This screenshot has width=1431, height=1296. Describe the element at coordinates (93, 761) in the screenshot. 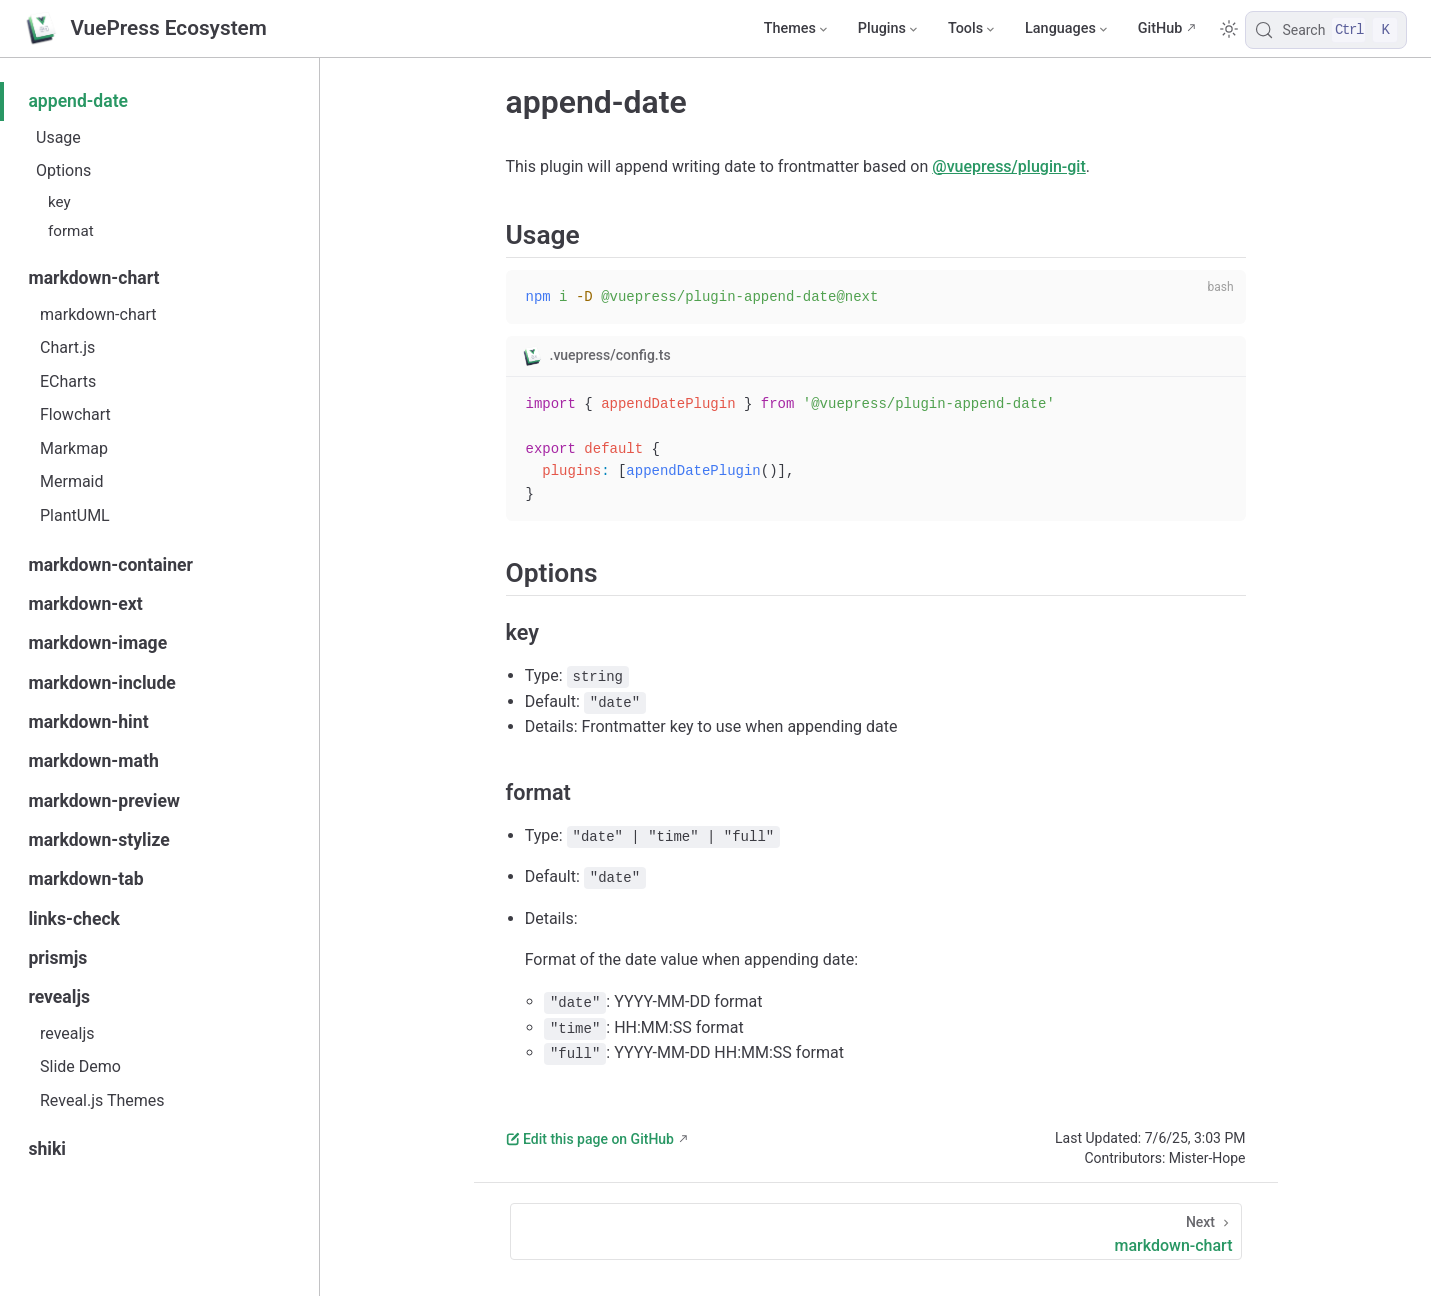

I see `markdown-math` at that location.